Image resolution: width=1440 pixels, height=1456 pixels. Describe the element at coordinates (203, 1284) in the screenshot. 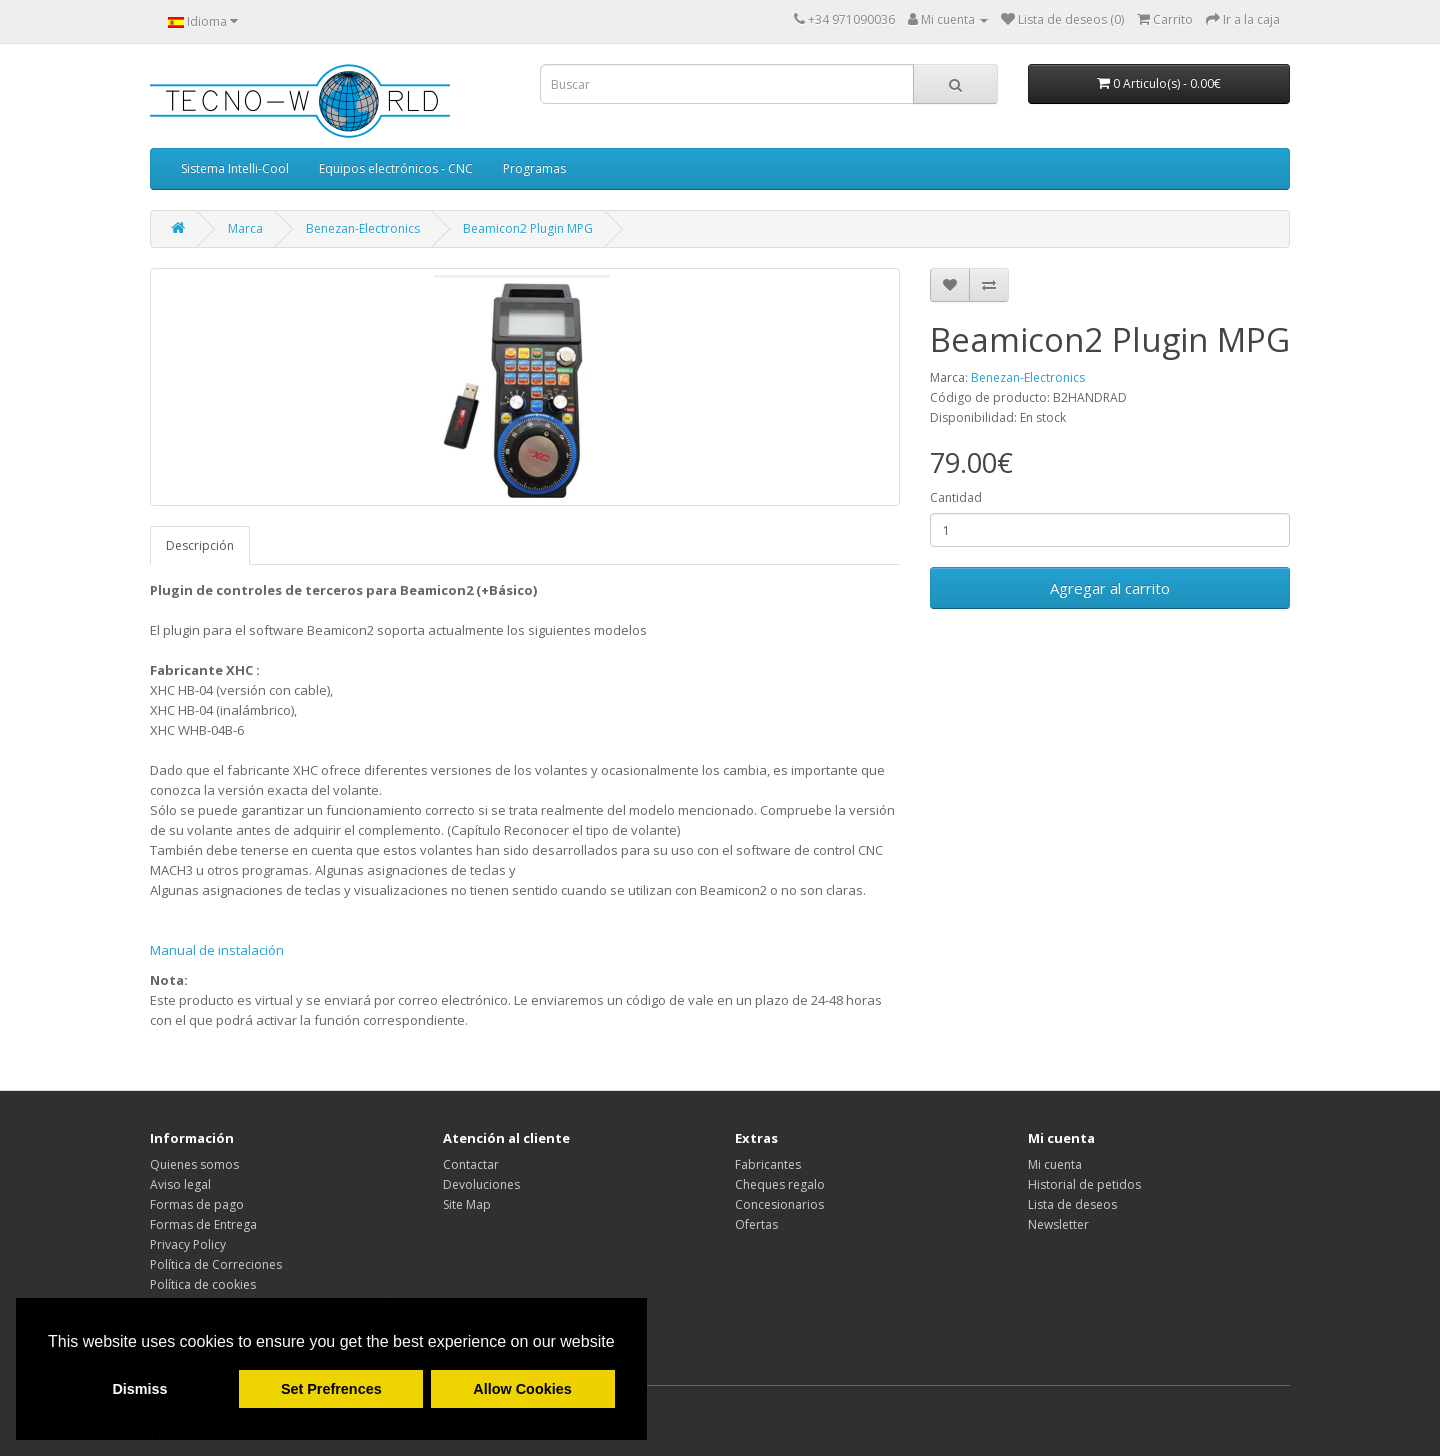

I see `Política de cookies` at that location.